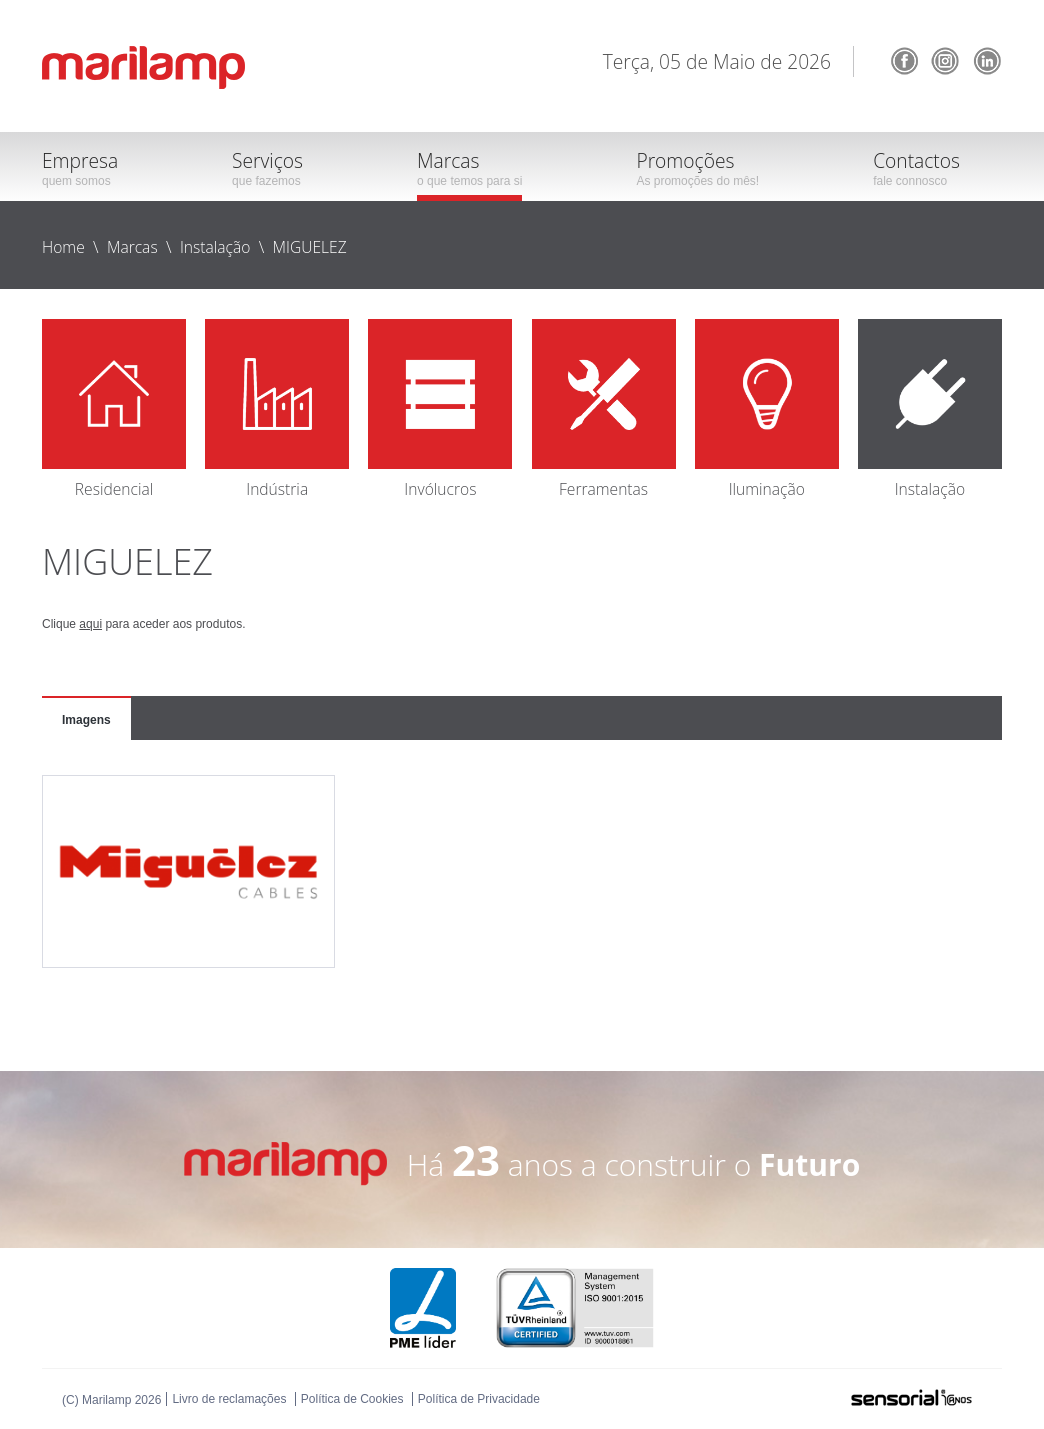 The width and height of the screenshot is (1044, 1429). I want to click on aqui, so click(90, 624).